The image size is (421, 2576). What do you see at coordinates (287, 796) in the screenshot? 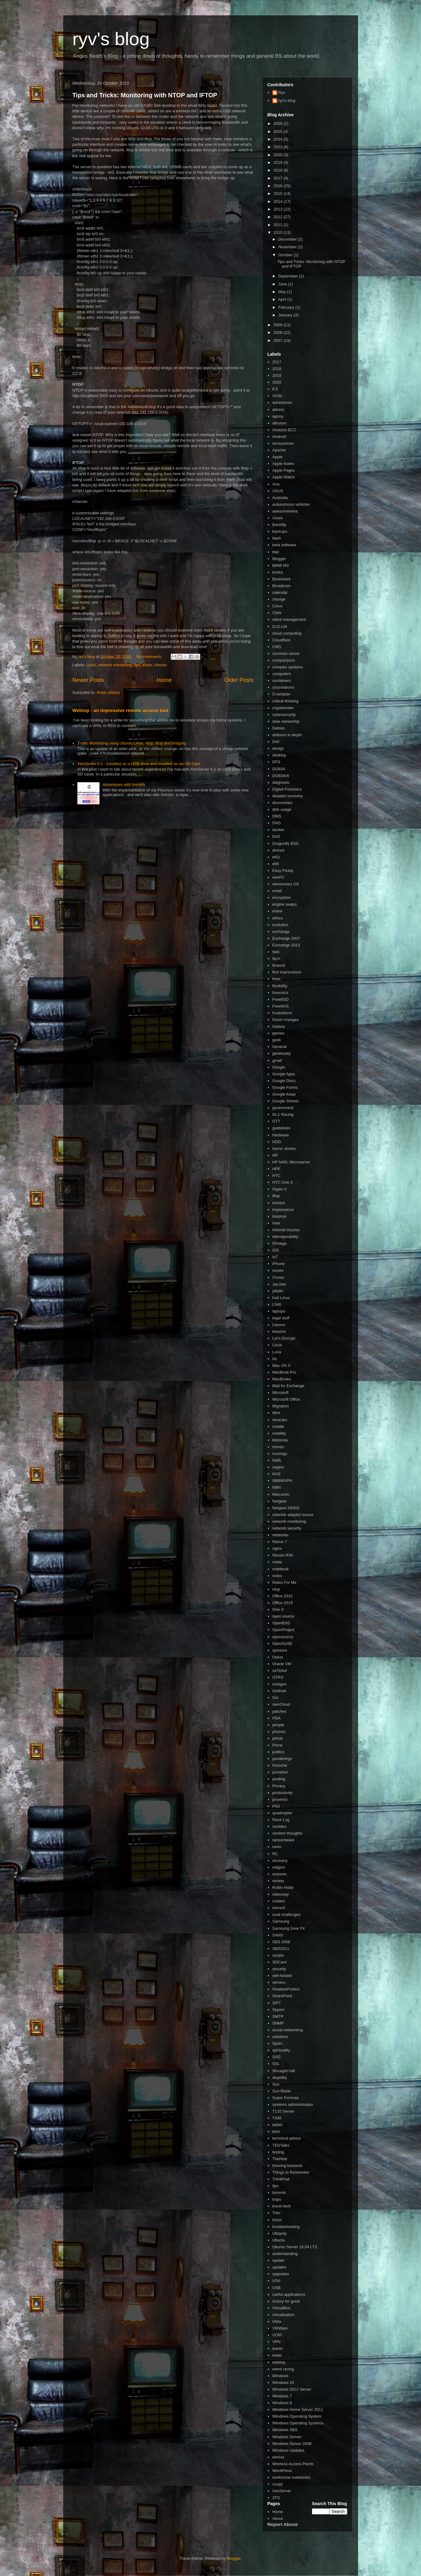
I see `disaster recovery` at bounding box center [287, 796].